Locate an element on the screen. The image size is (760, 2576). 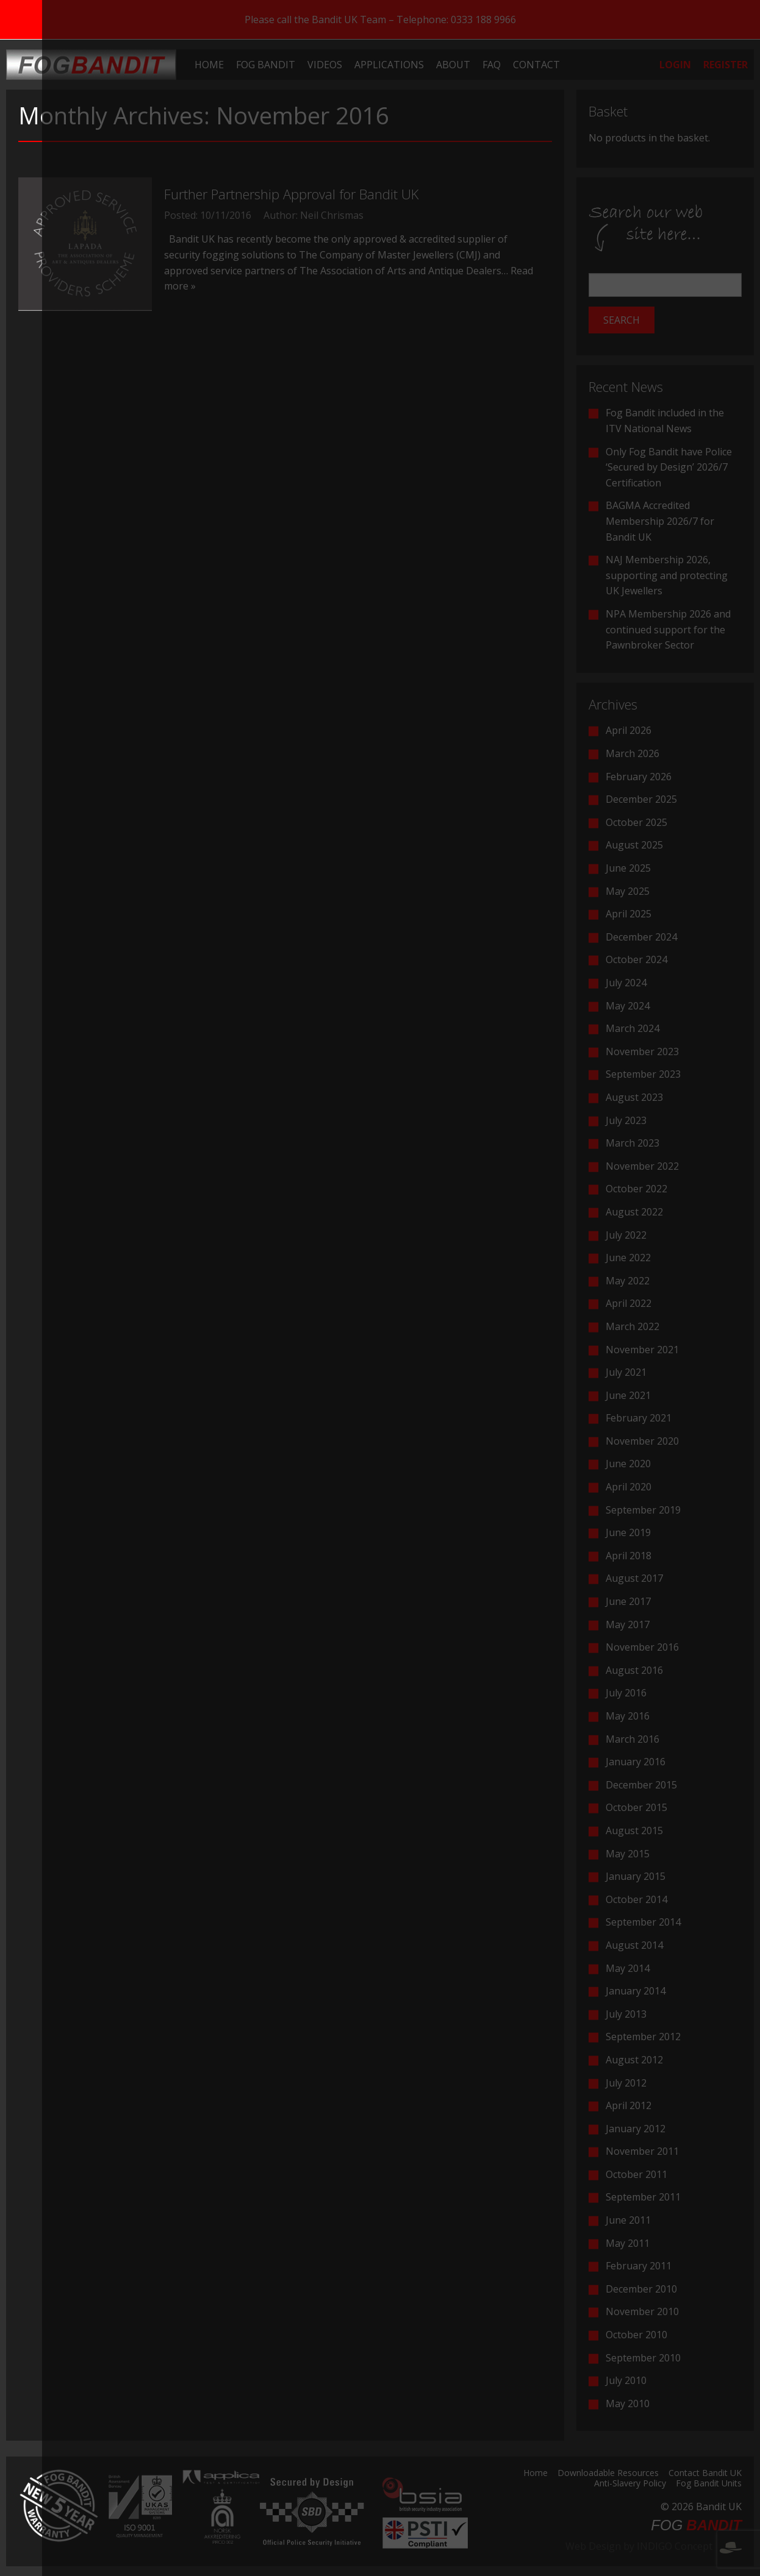
December 2024 is located at coordinates (641, 937).